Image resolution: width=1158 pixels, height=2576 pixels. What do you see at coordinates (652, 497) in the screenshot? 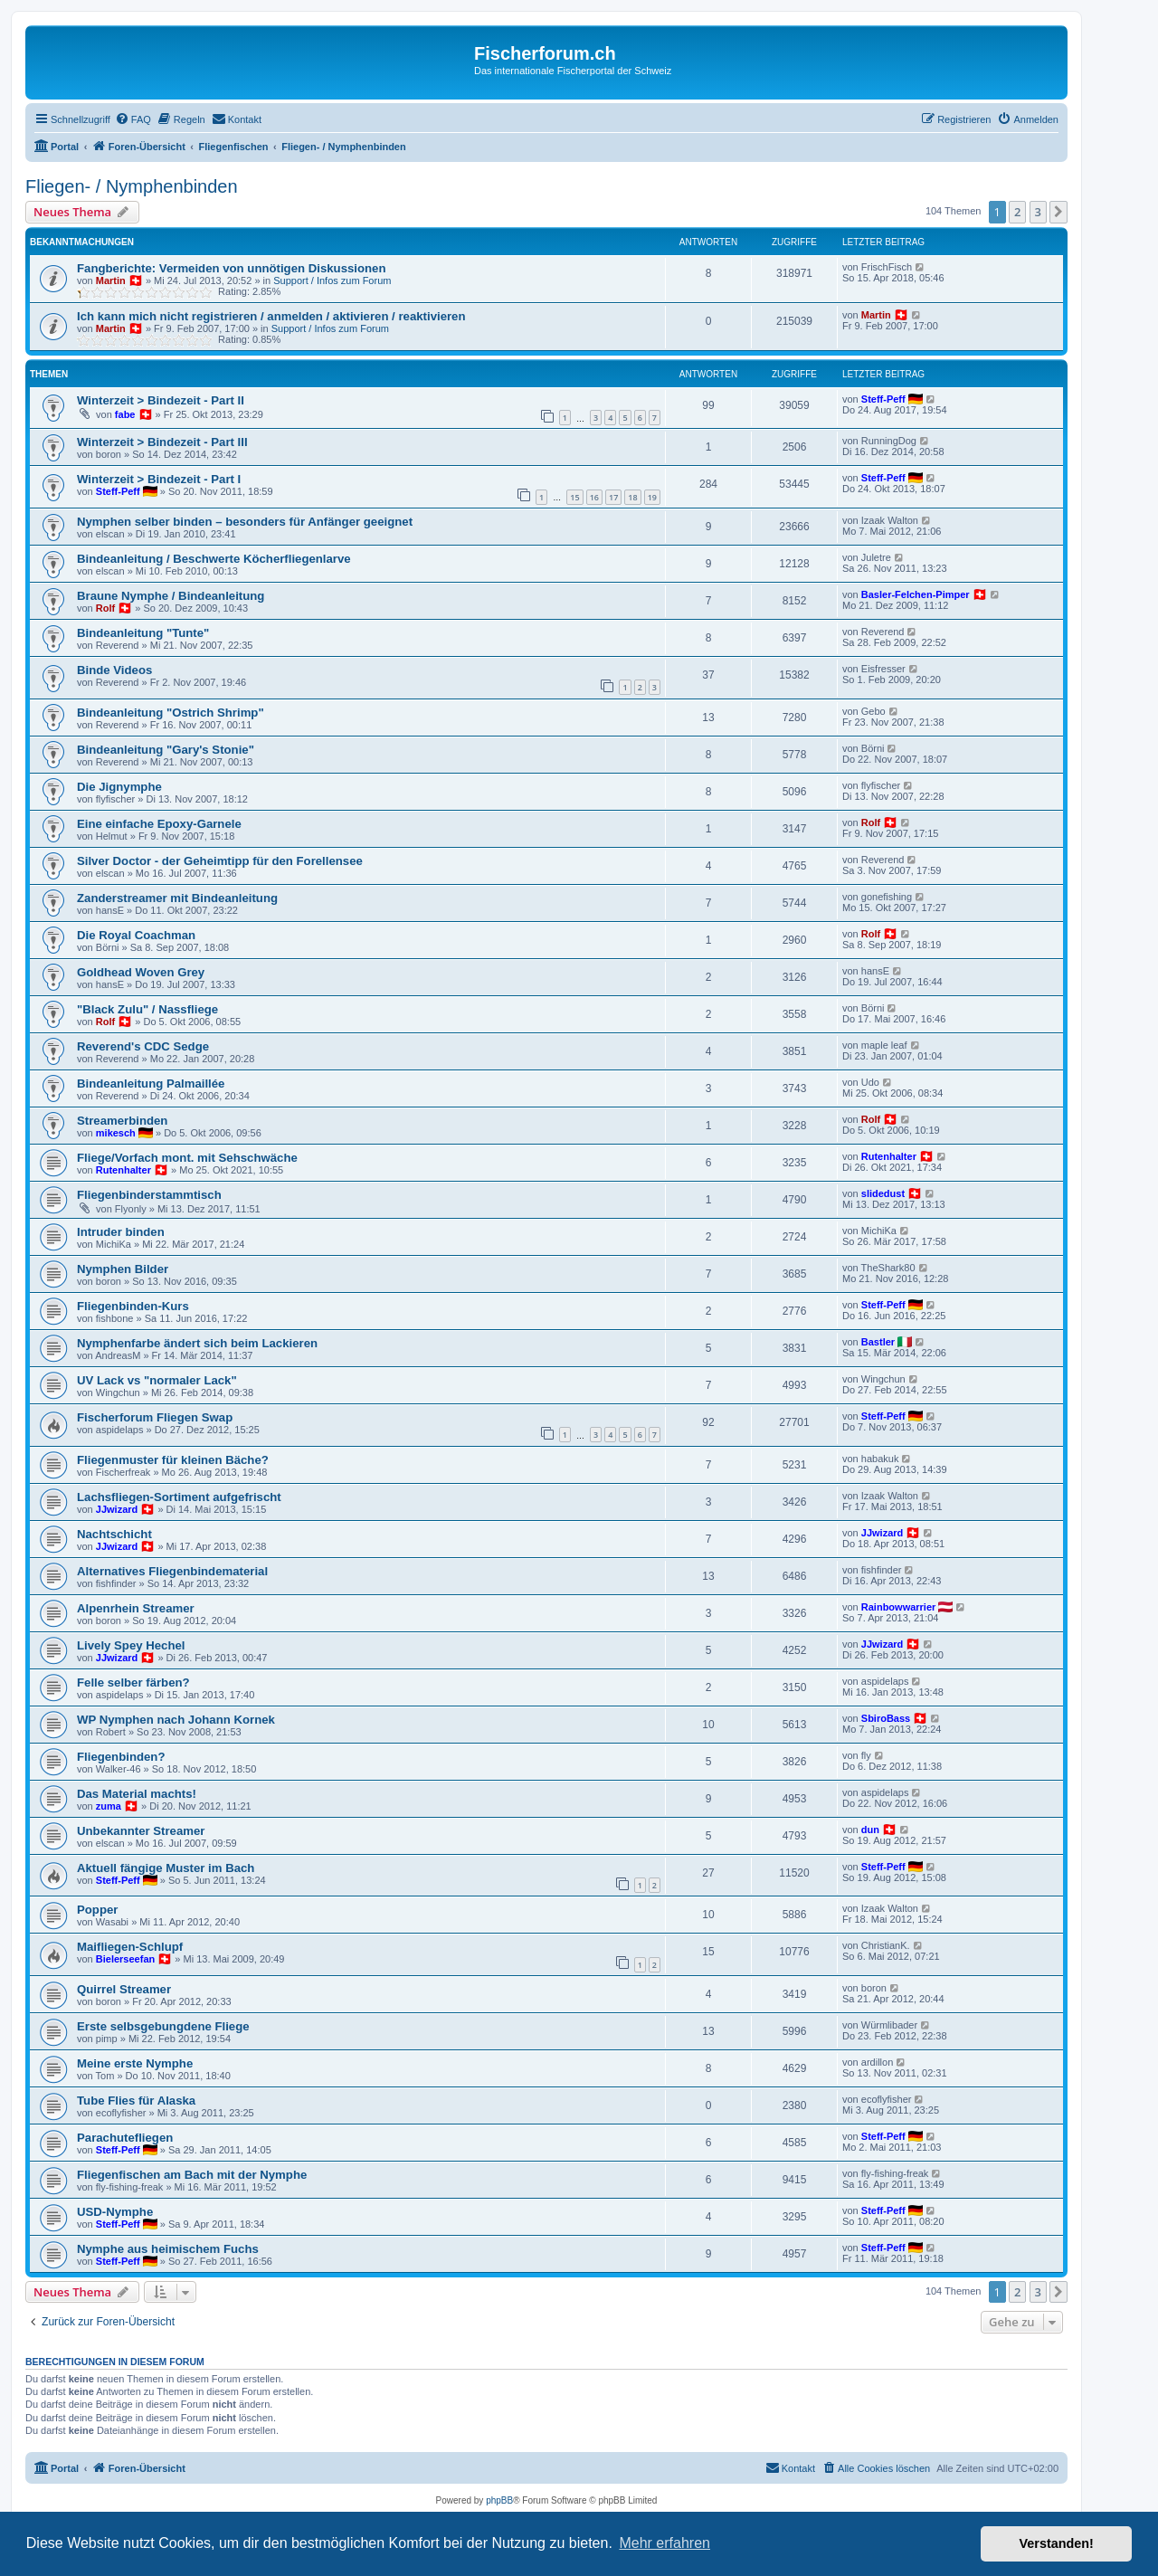
I see `19` at bounding box center [652, 497].